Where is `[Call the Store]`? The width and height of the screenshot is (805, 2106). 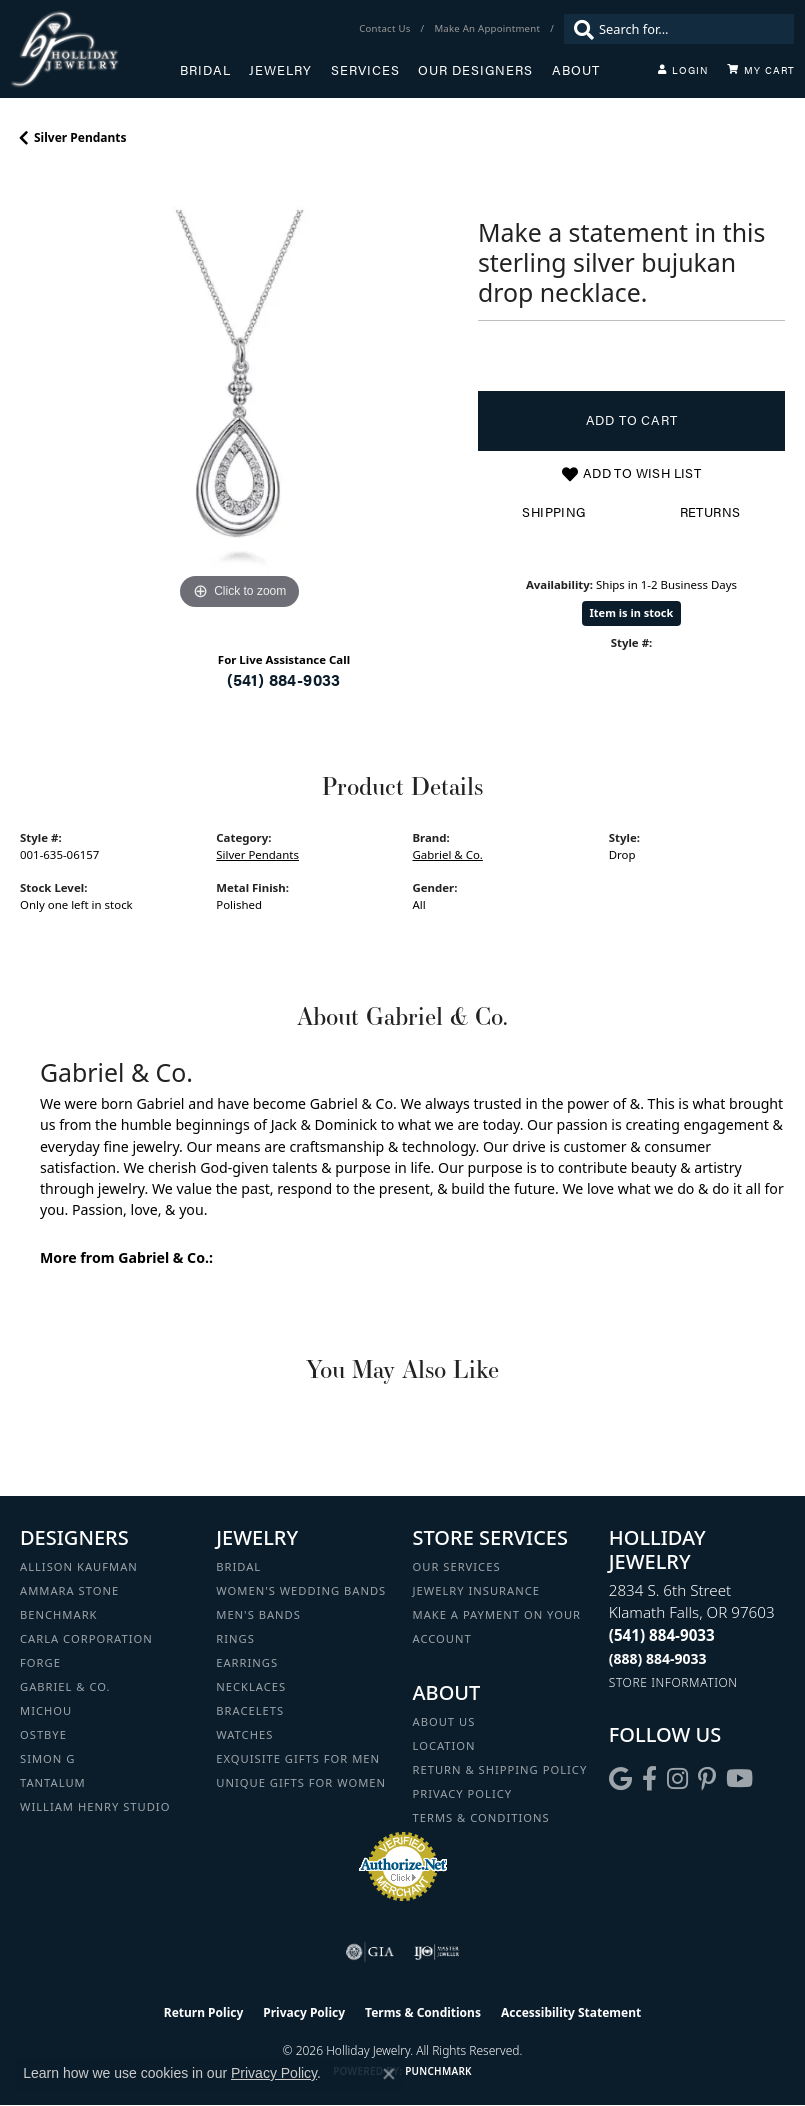
[Call the Store] is located at coordinates (662, 1635).